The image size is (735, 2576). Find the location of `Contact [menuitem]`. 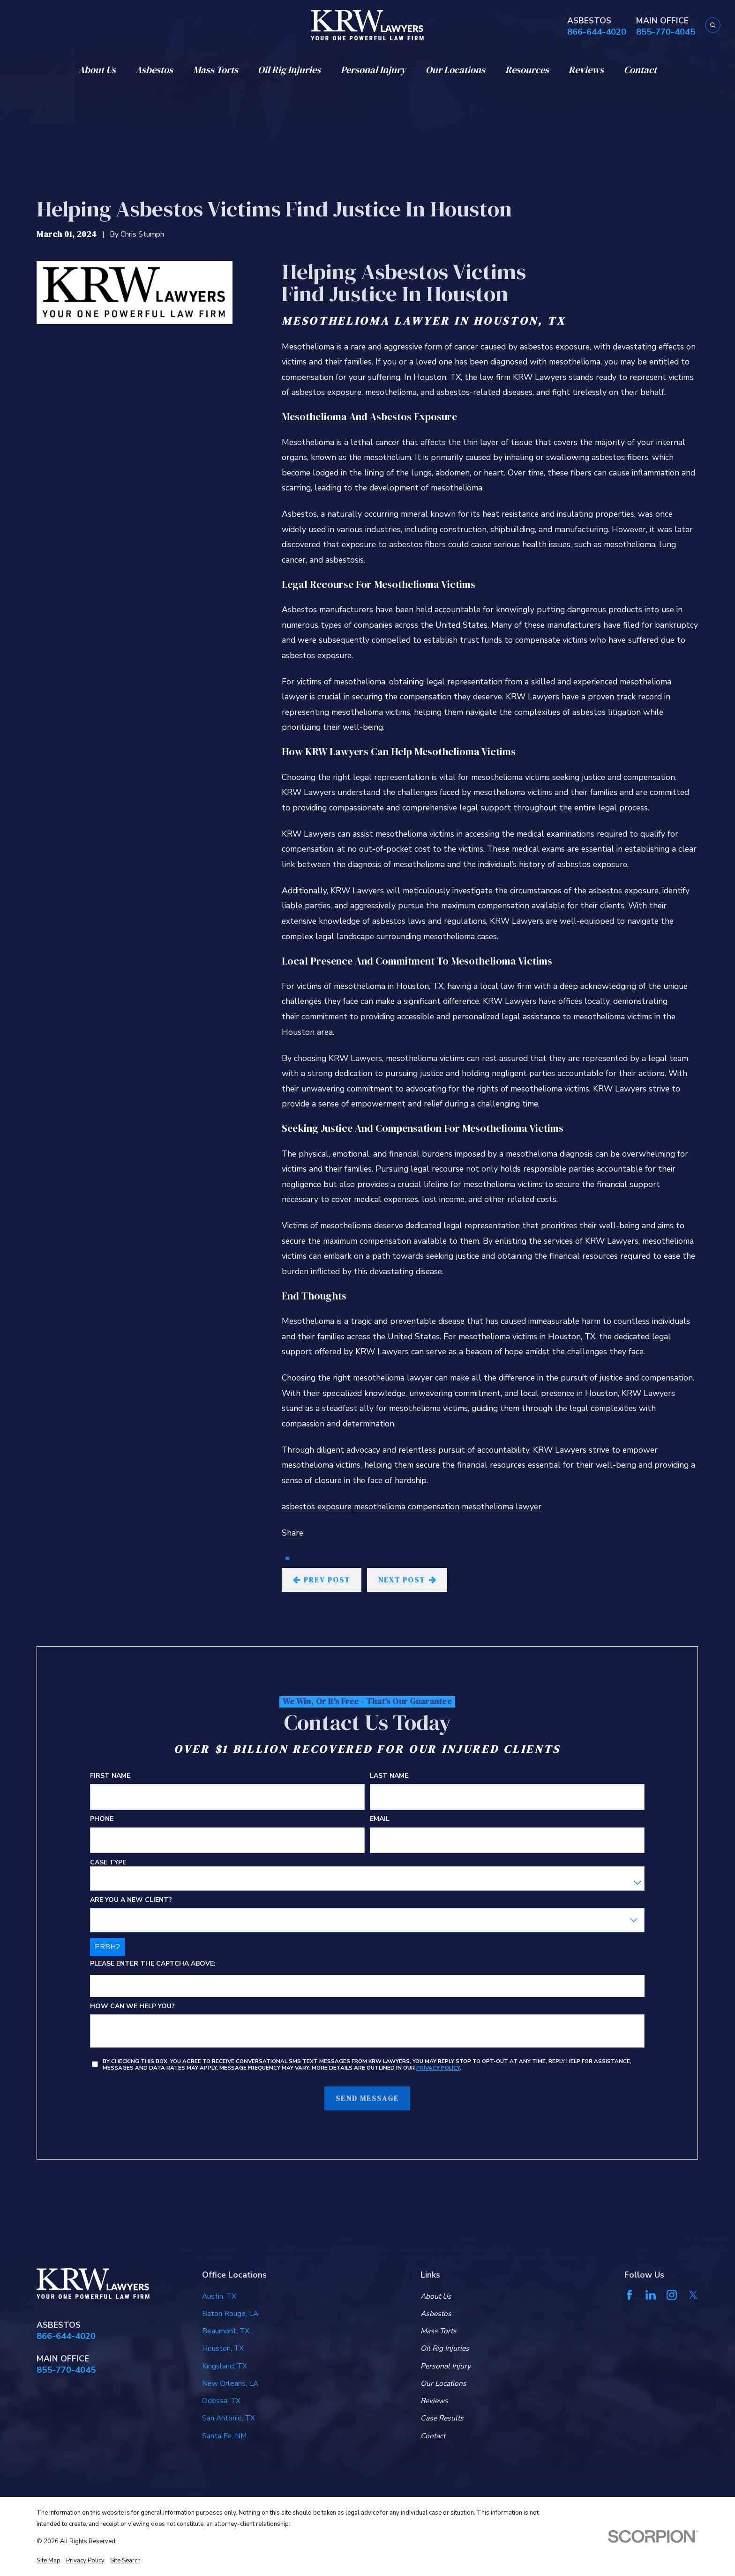

Contact [menuitem] is located at coordinates (640, 69).